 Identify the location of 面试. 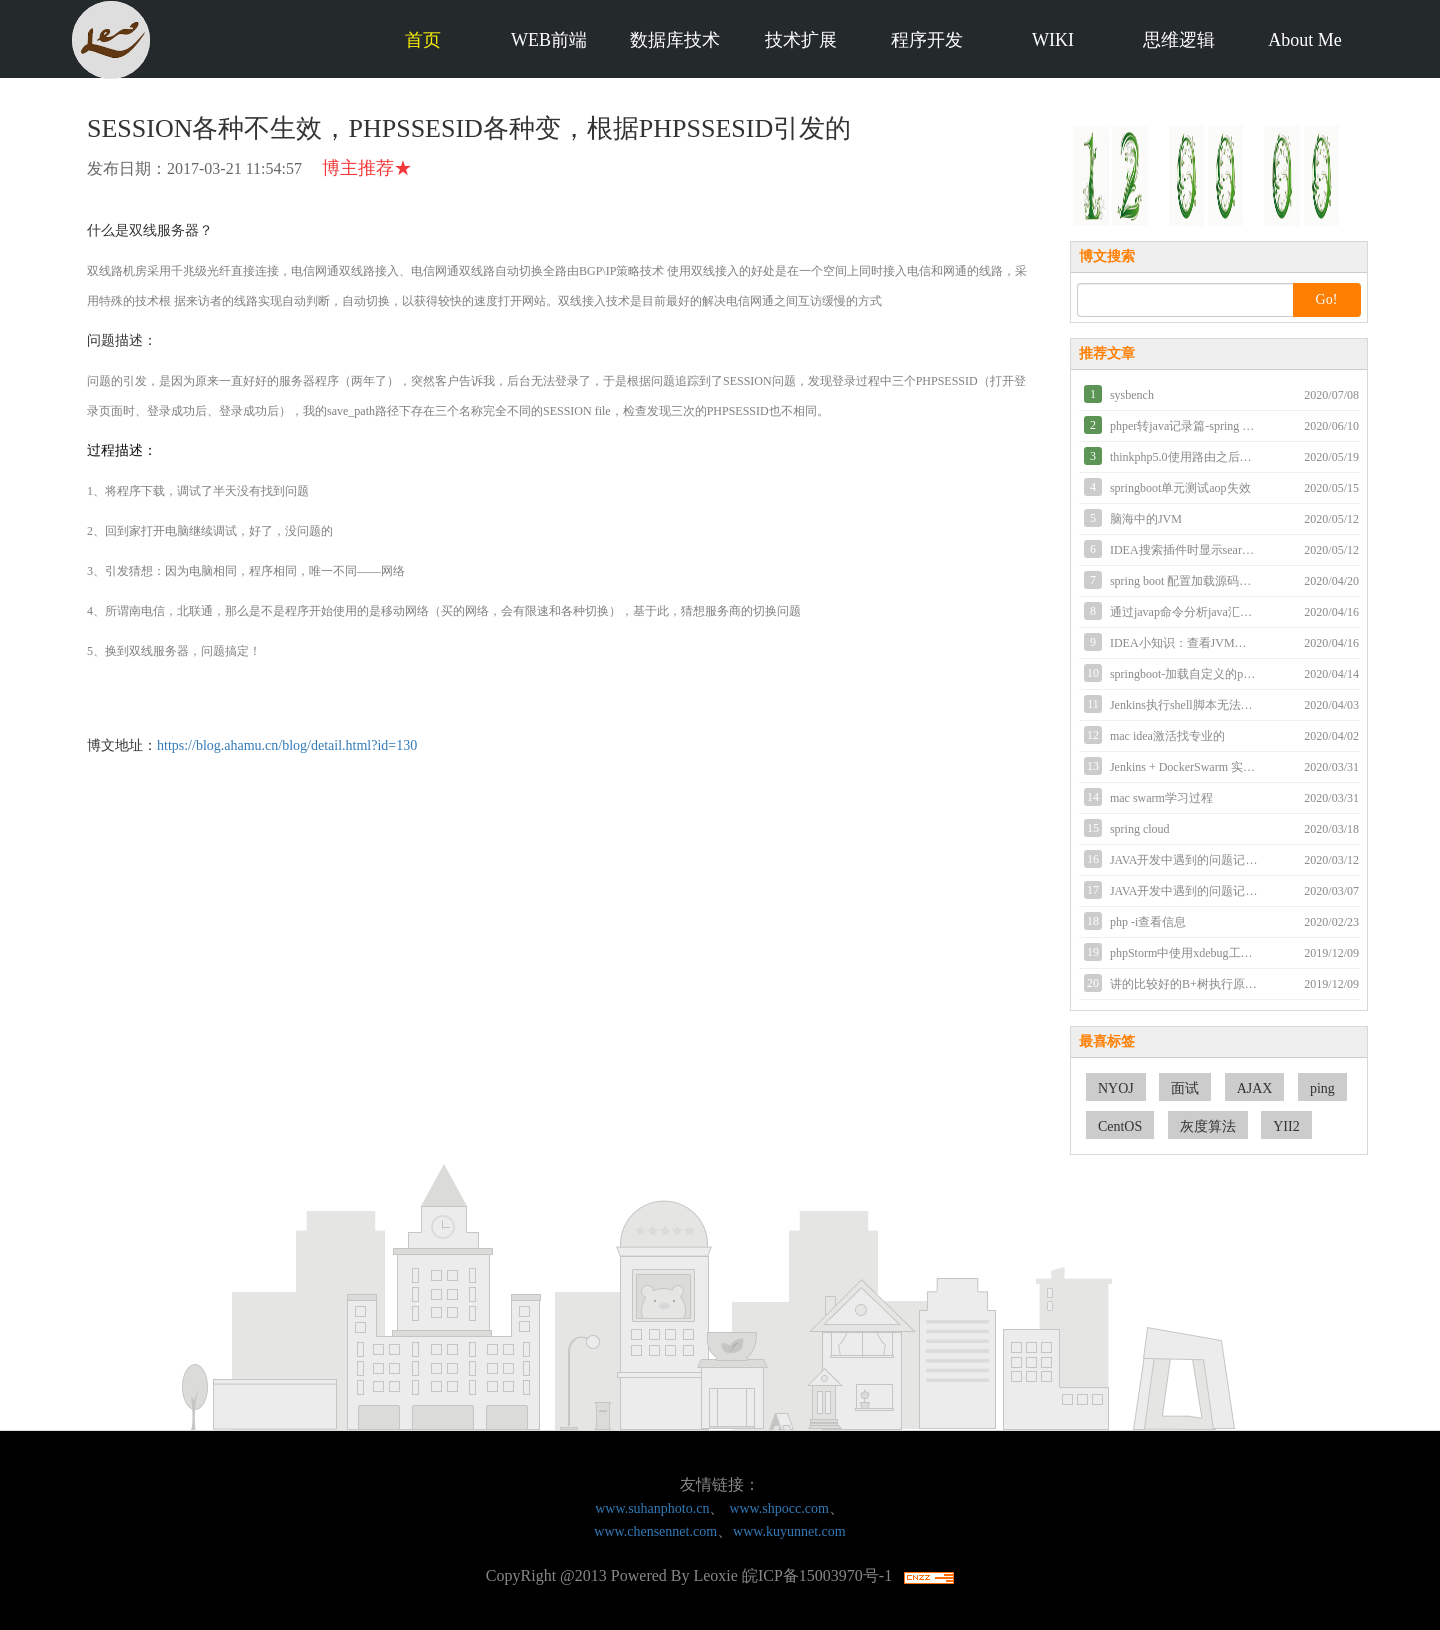
(1185, 1088).